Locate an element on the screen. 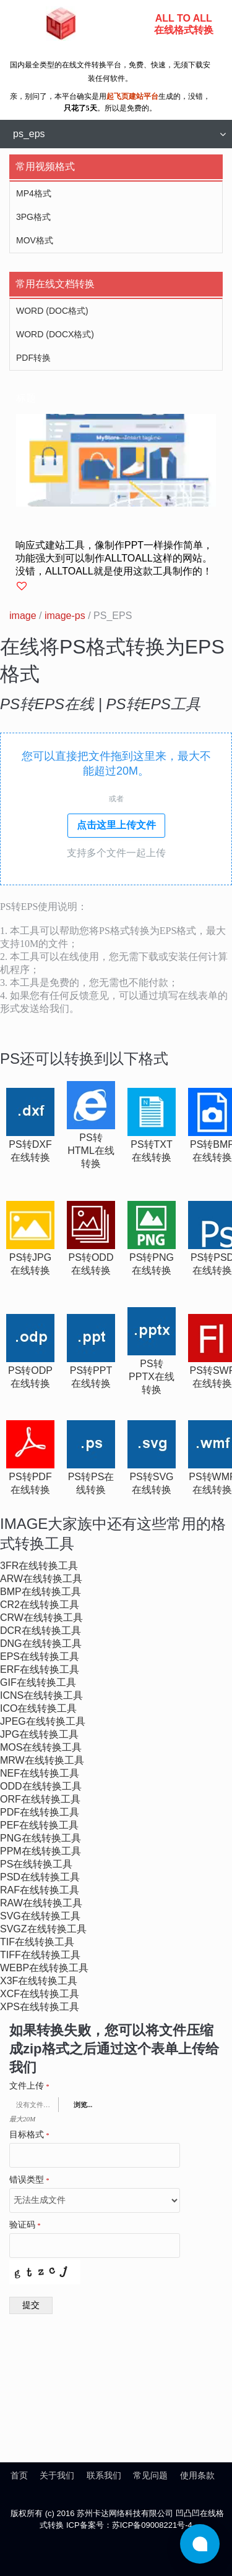  tif在线转换工具 is located at coordinates (37, 1942).